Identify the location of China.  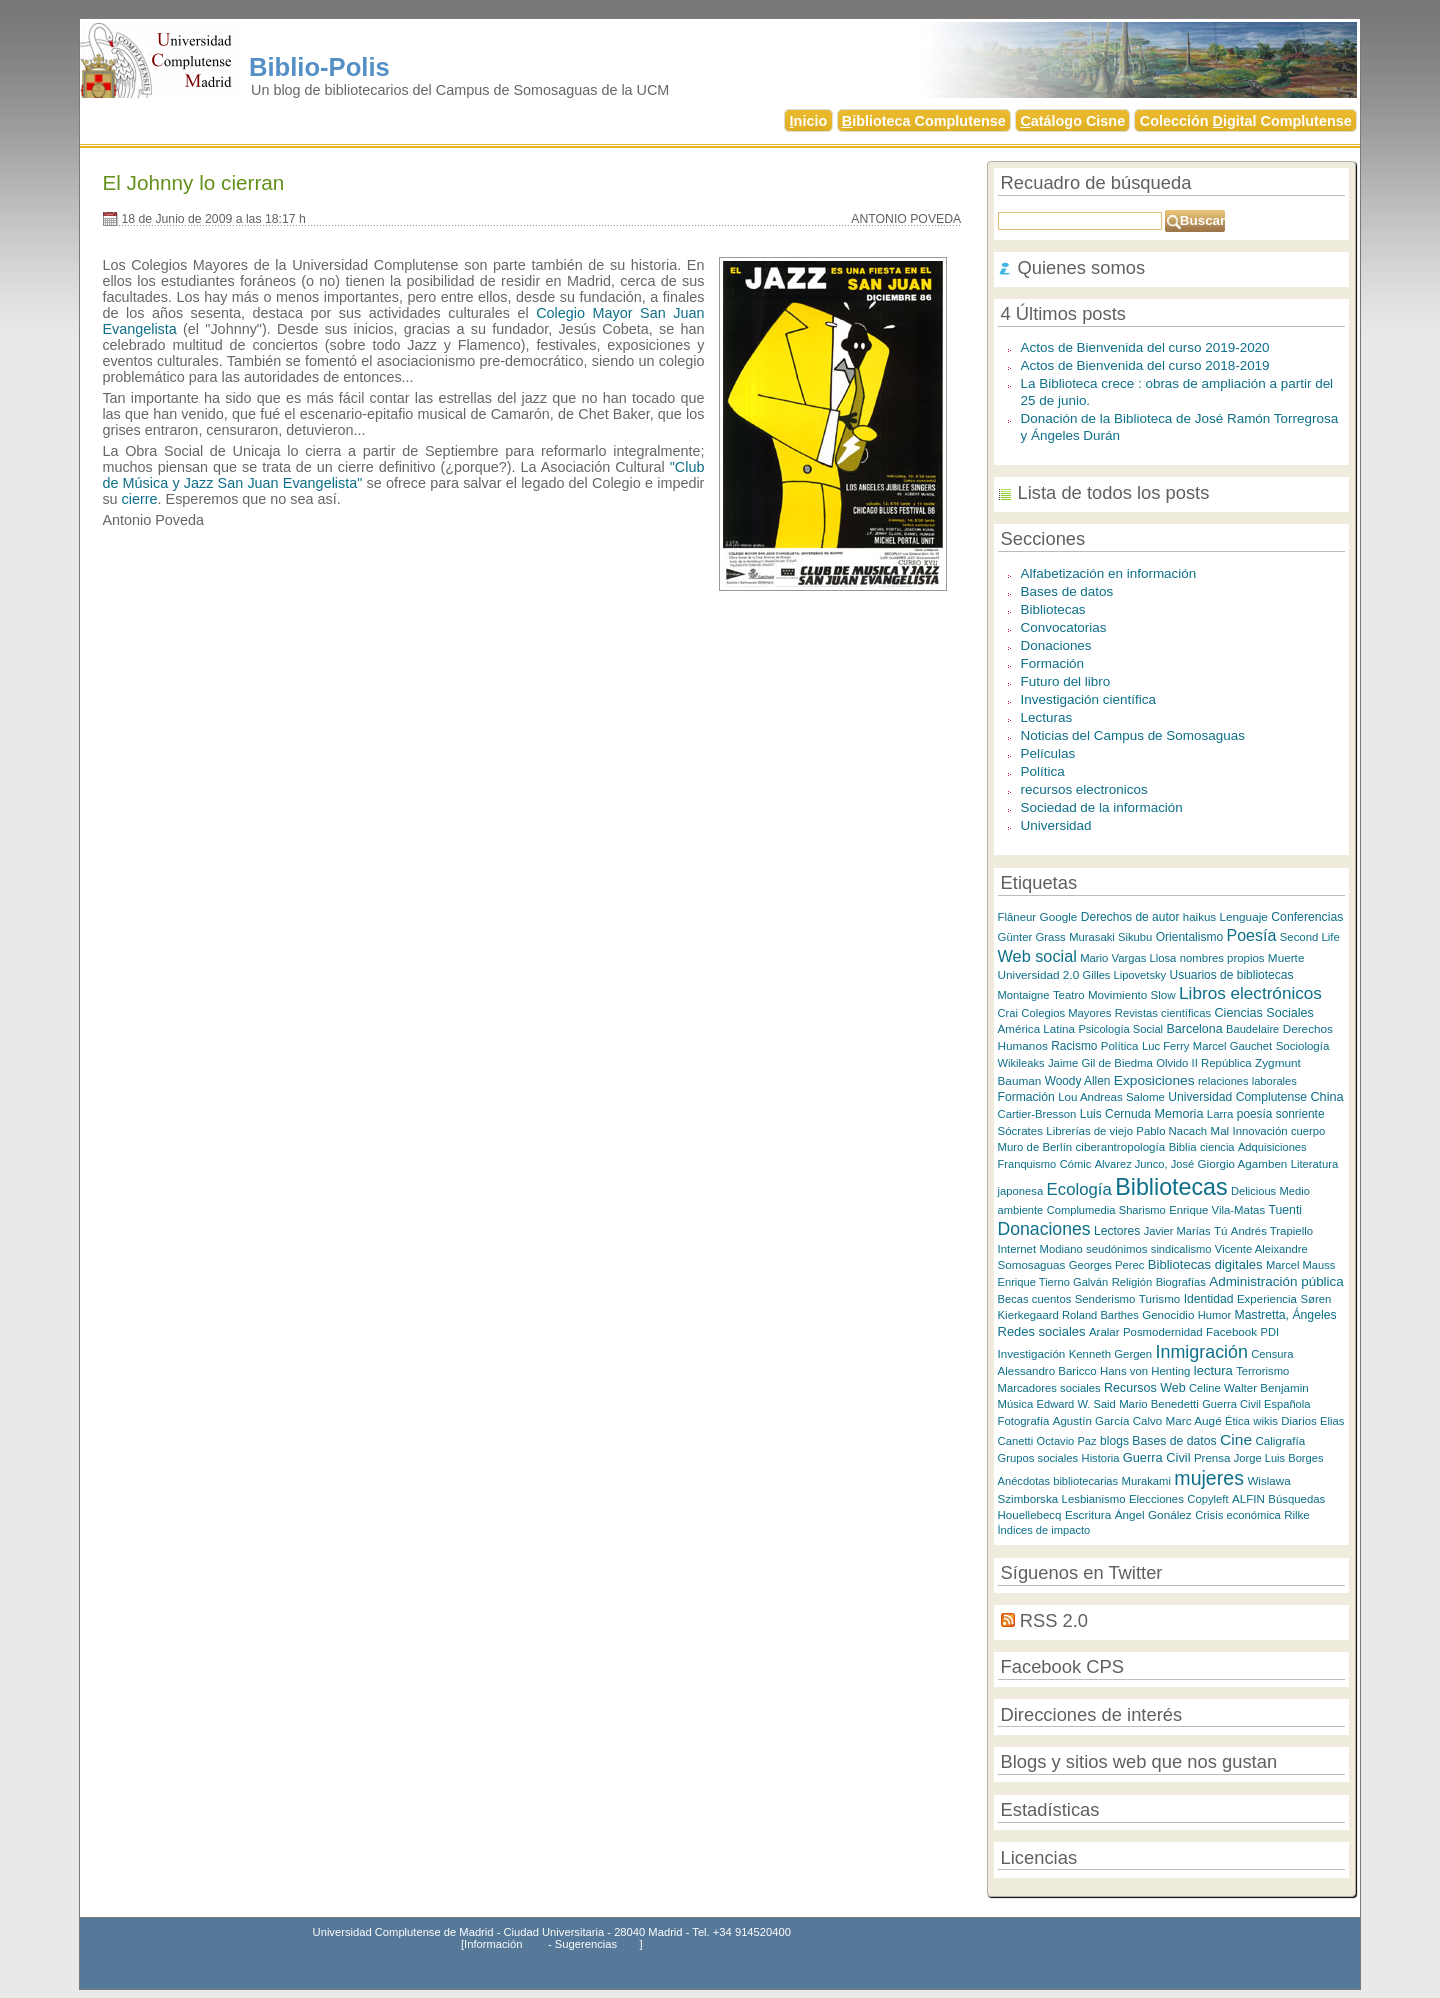
(1326, 1096).